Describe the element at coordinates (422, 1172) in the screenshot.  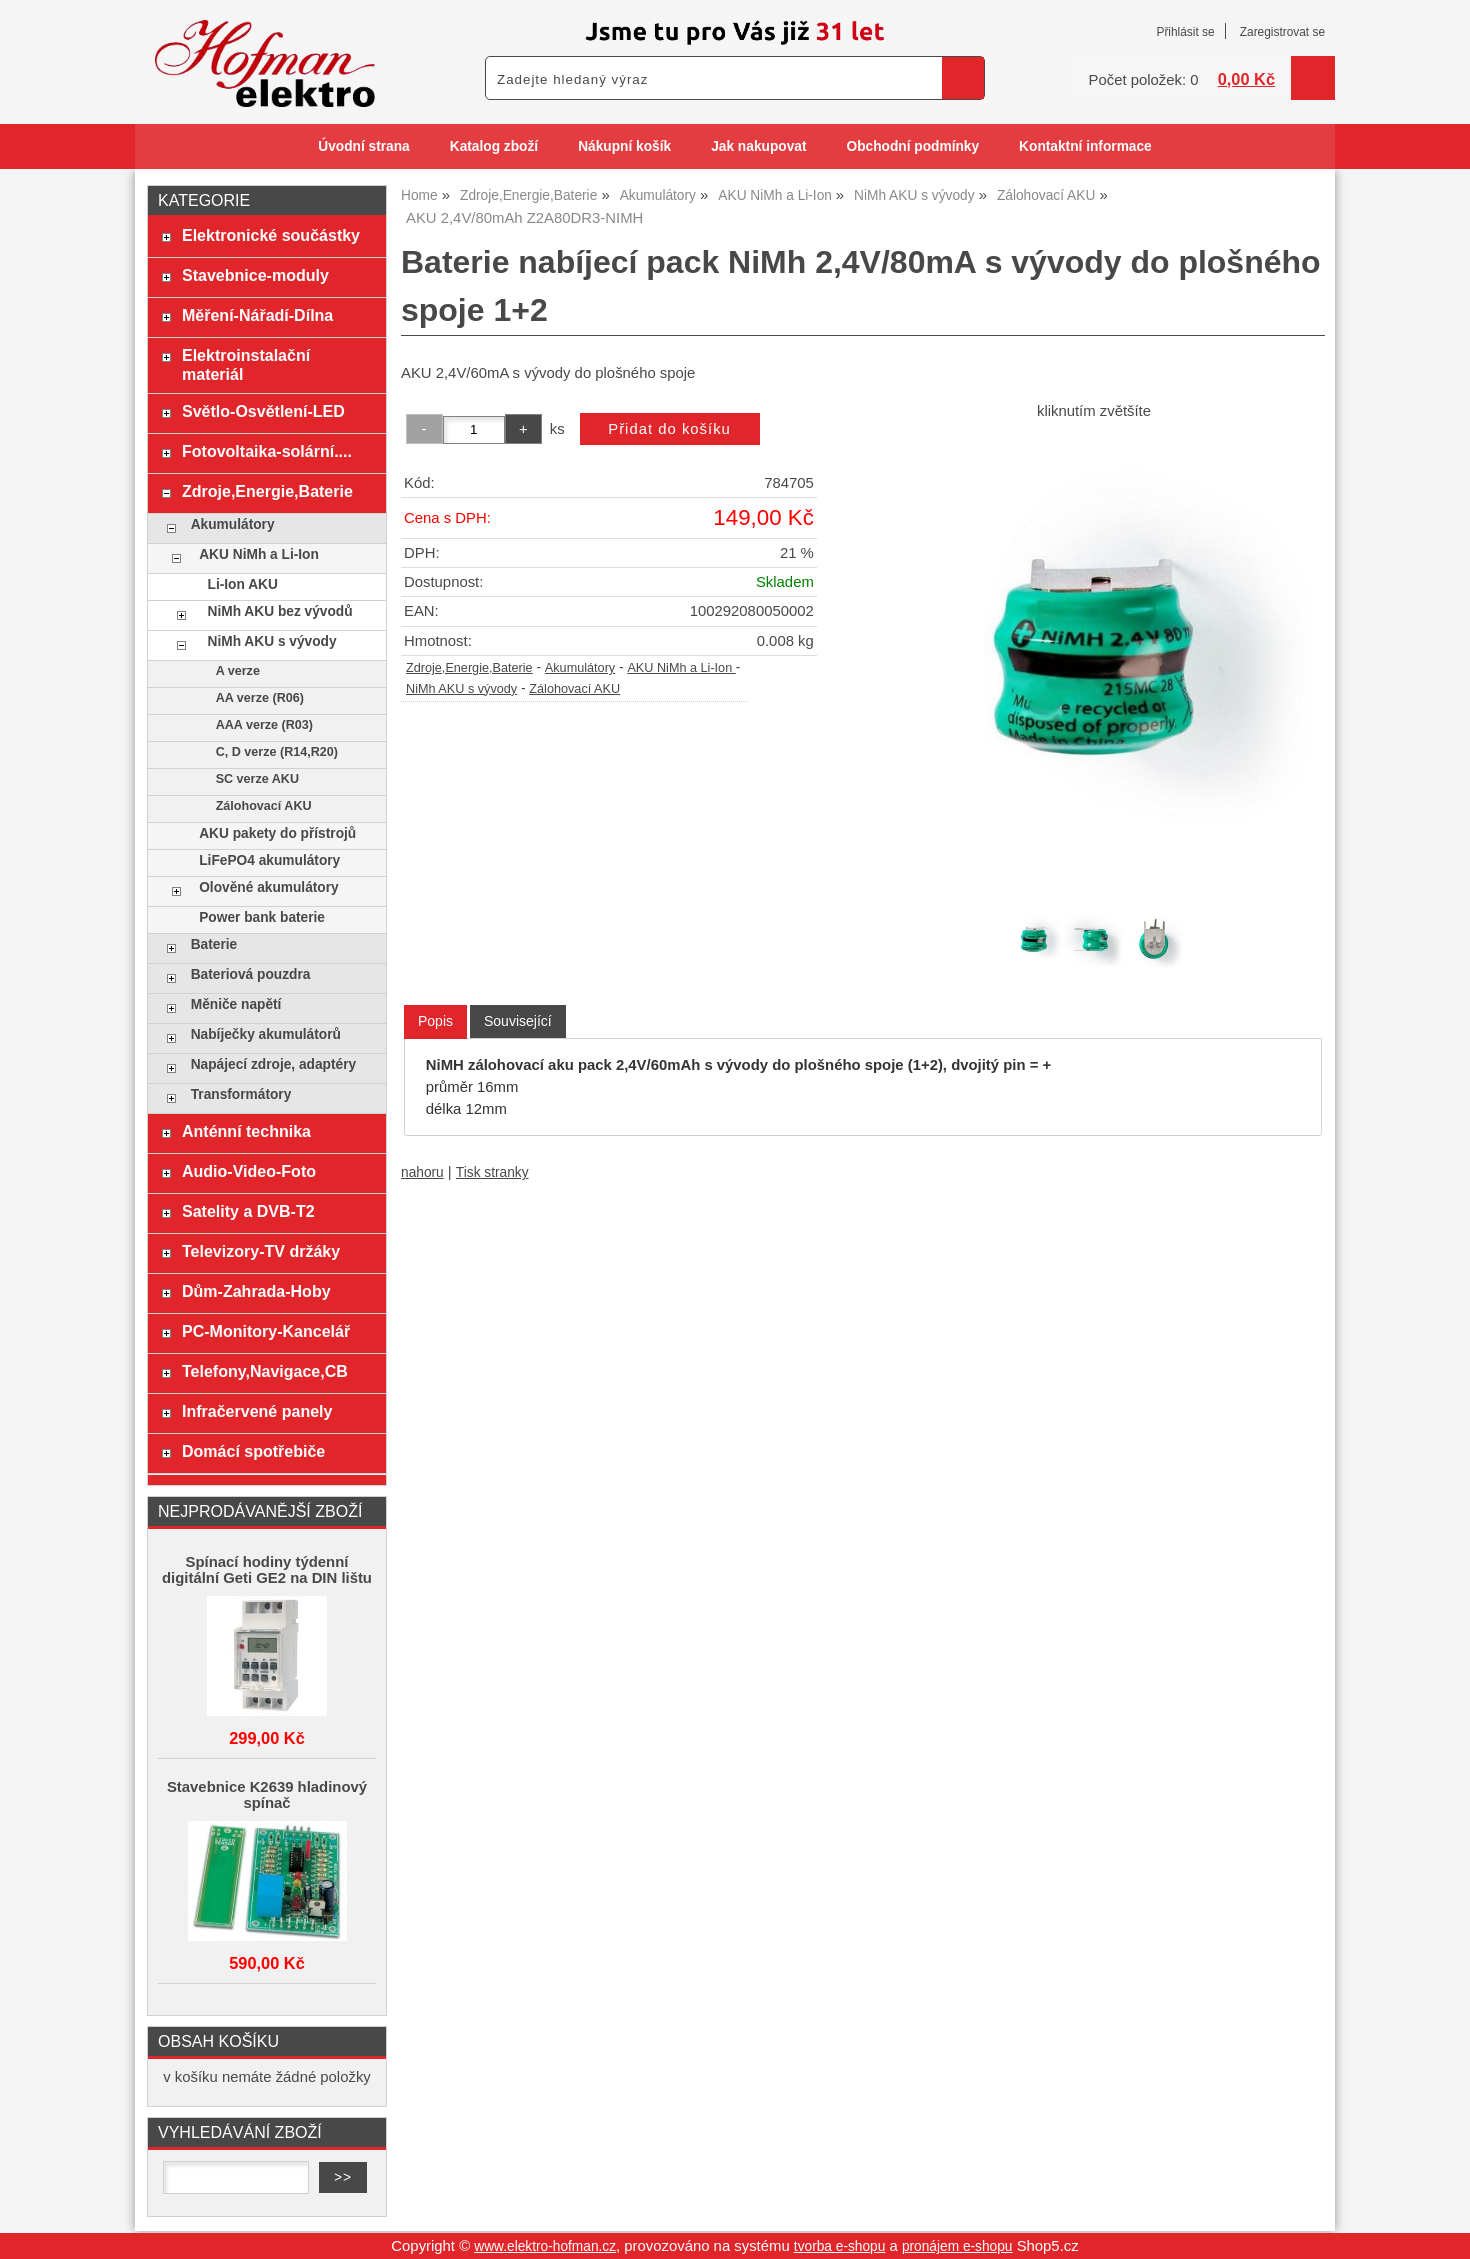
I see `nahoru` at that location.